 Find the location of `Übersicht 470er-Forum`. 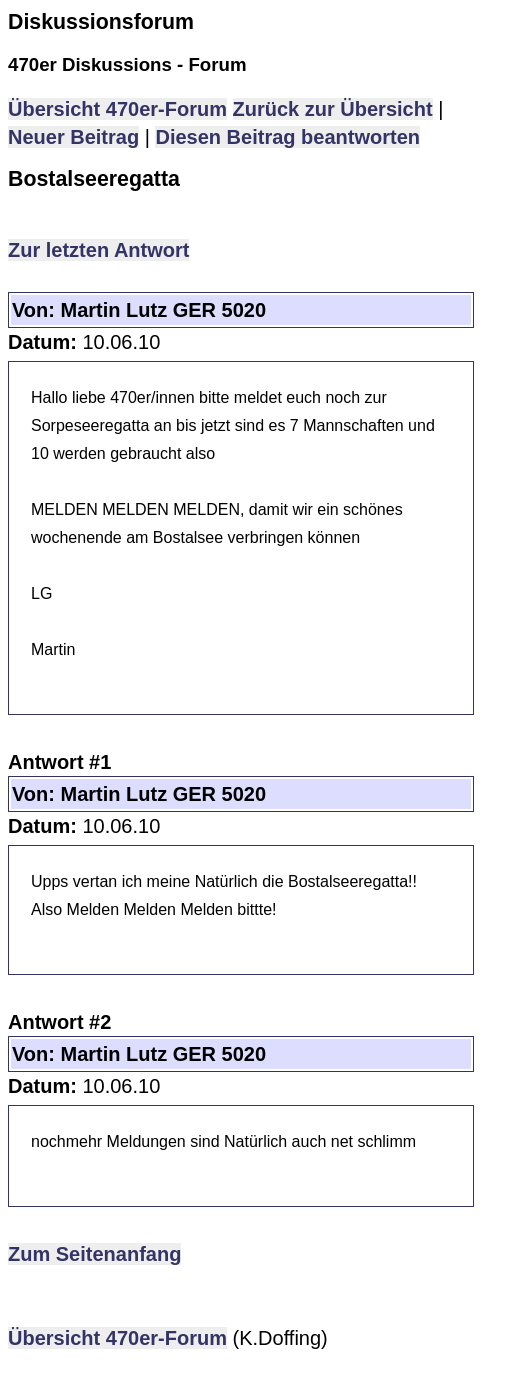

Übersicht 470er-Forum is located at coordinates (117, 109).